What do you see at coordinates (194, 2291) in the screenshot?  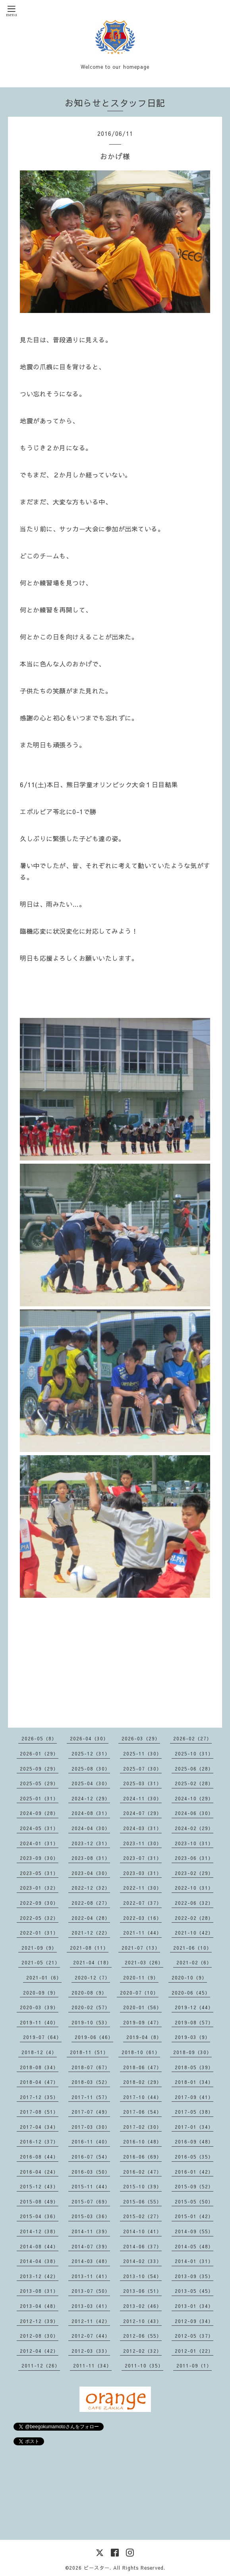 I see `2013-05（45）` at bounding box center [194, 2291].